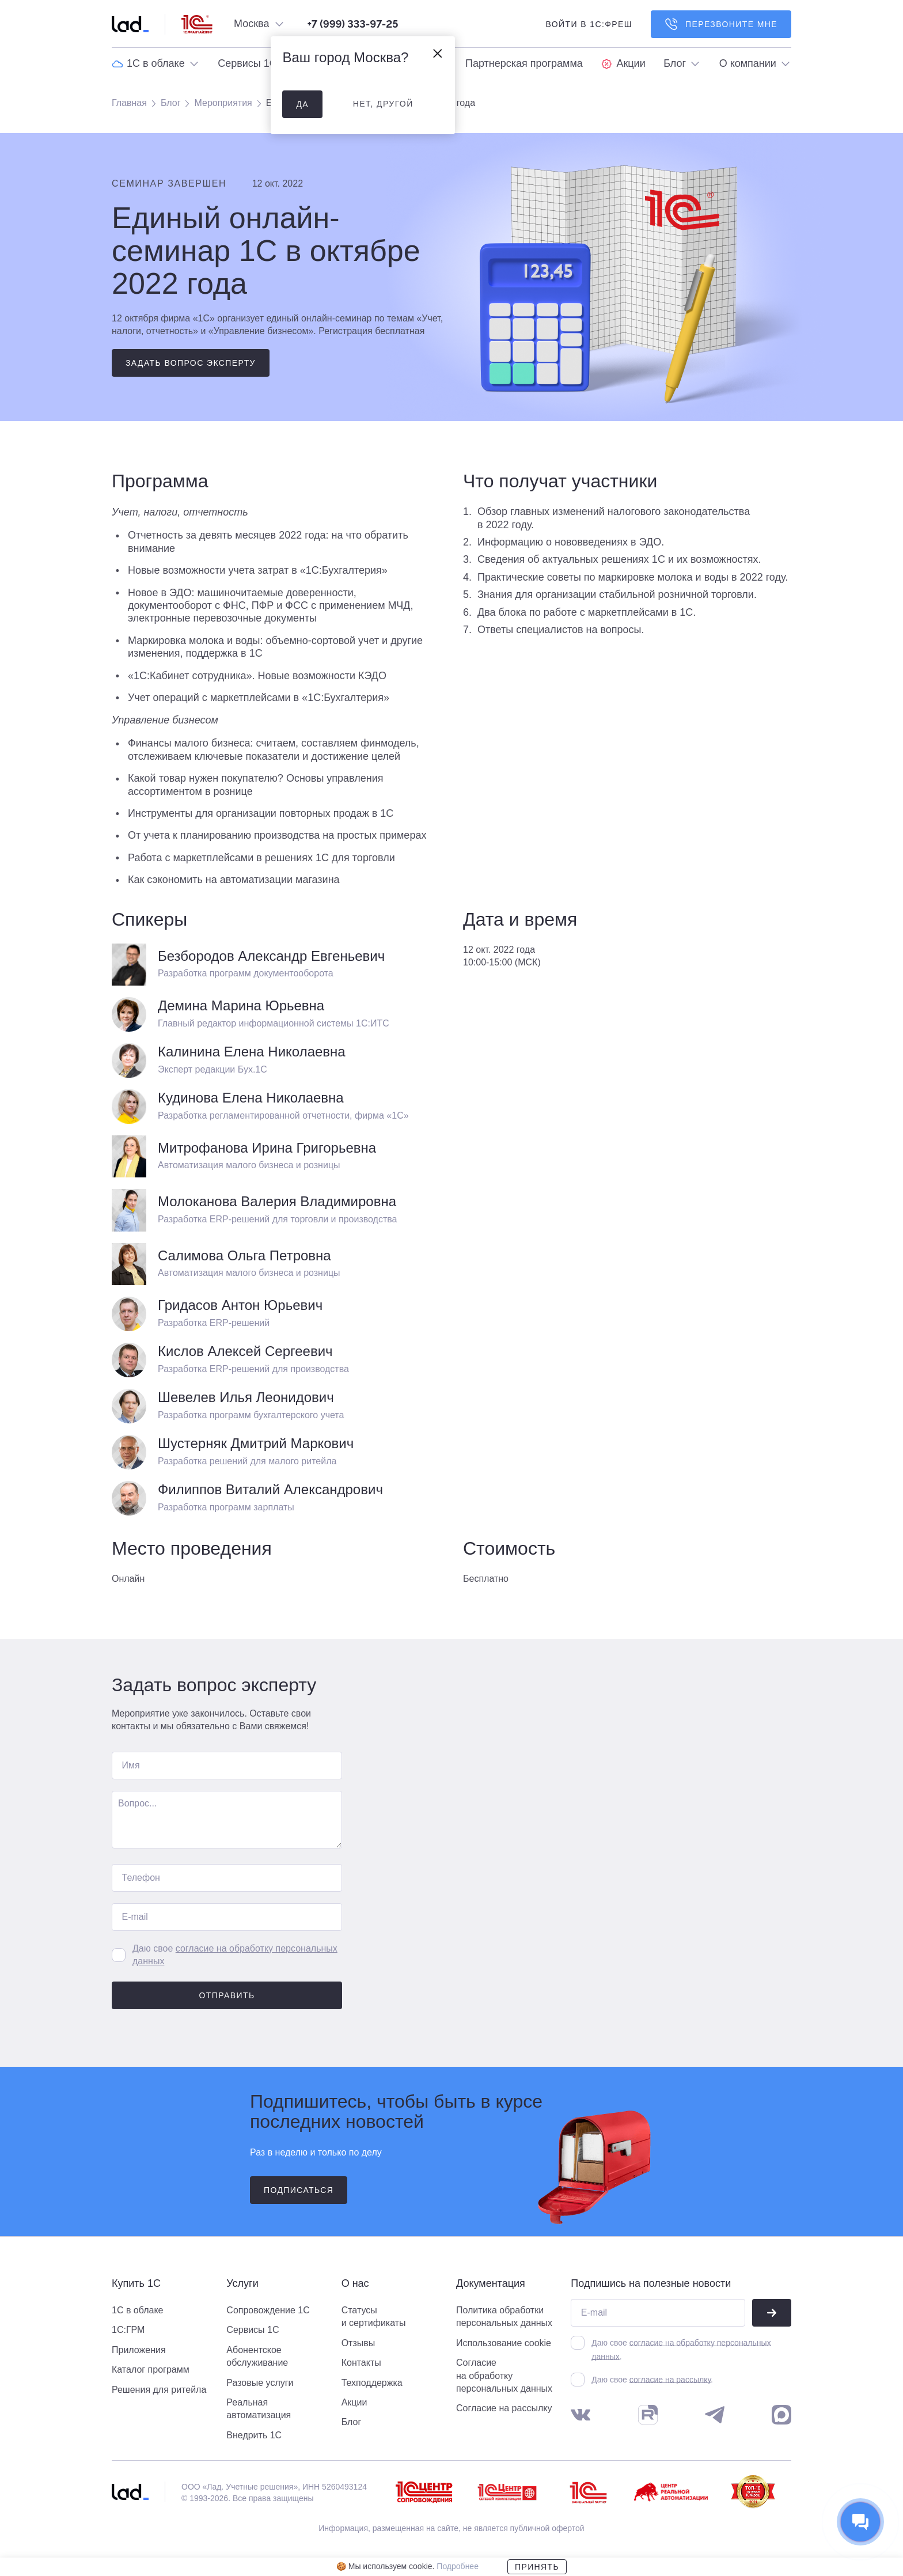 Image resolution: width=903 pixels, height=2576 pixels. What do you see at coordinates (374, 2316) in the screenshot?
I see `Статусы и сертификаты` at bounding box center [374, 2316].